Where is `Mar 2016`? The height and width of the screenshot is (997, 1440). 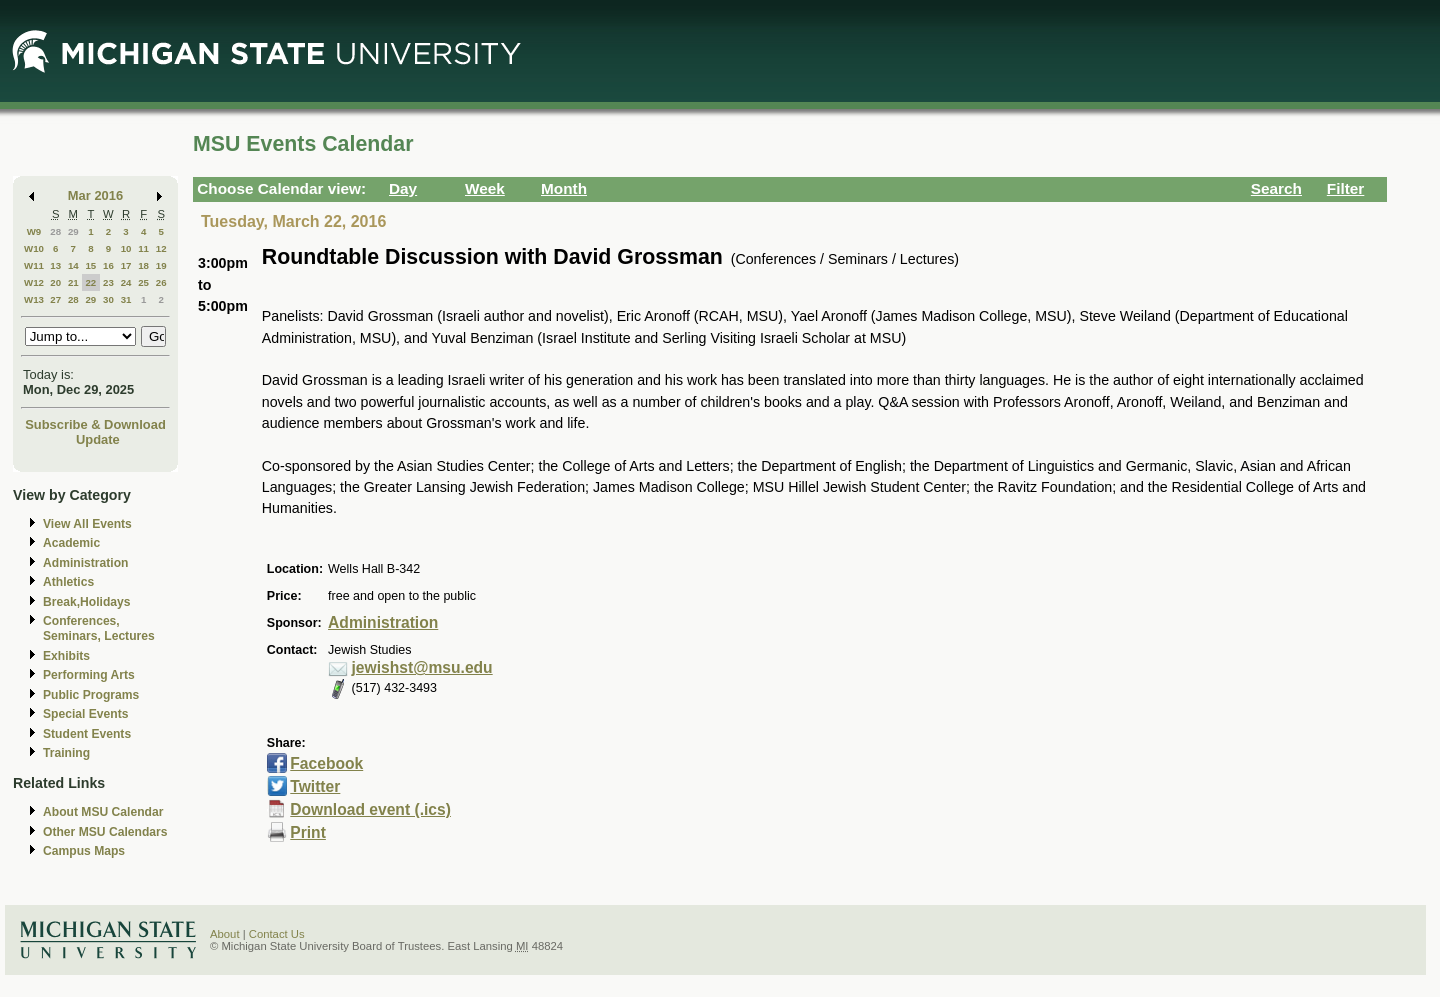 Mar 2016 is located at coordinates (95, 195).